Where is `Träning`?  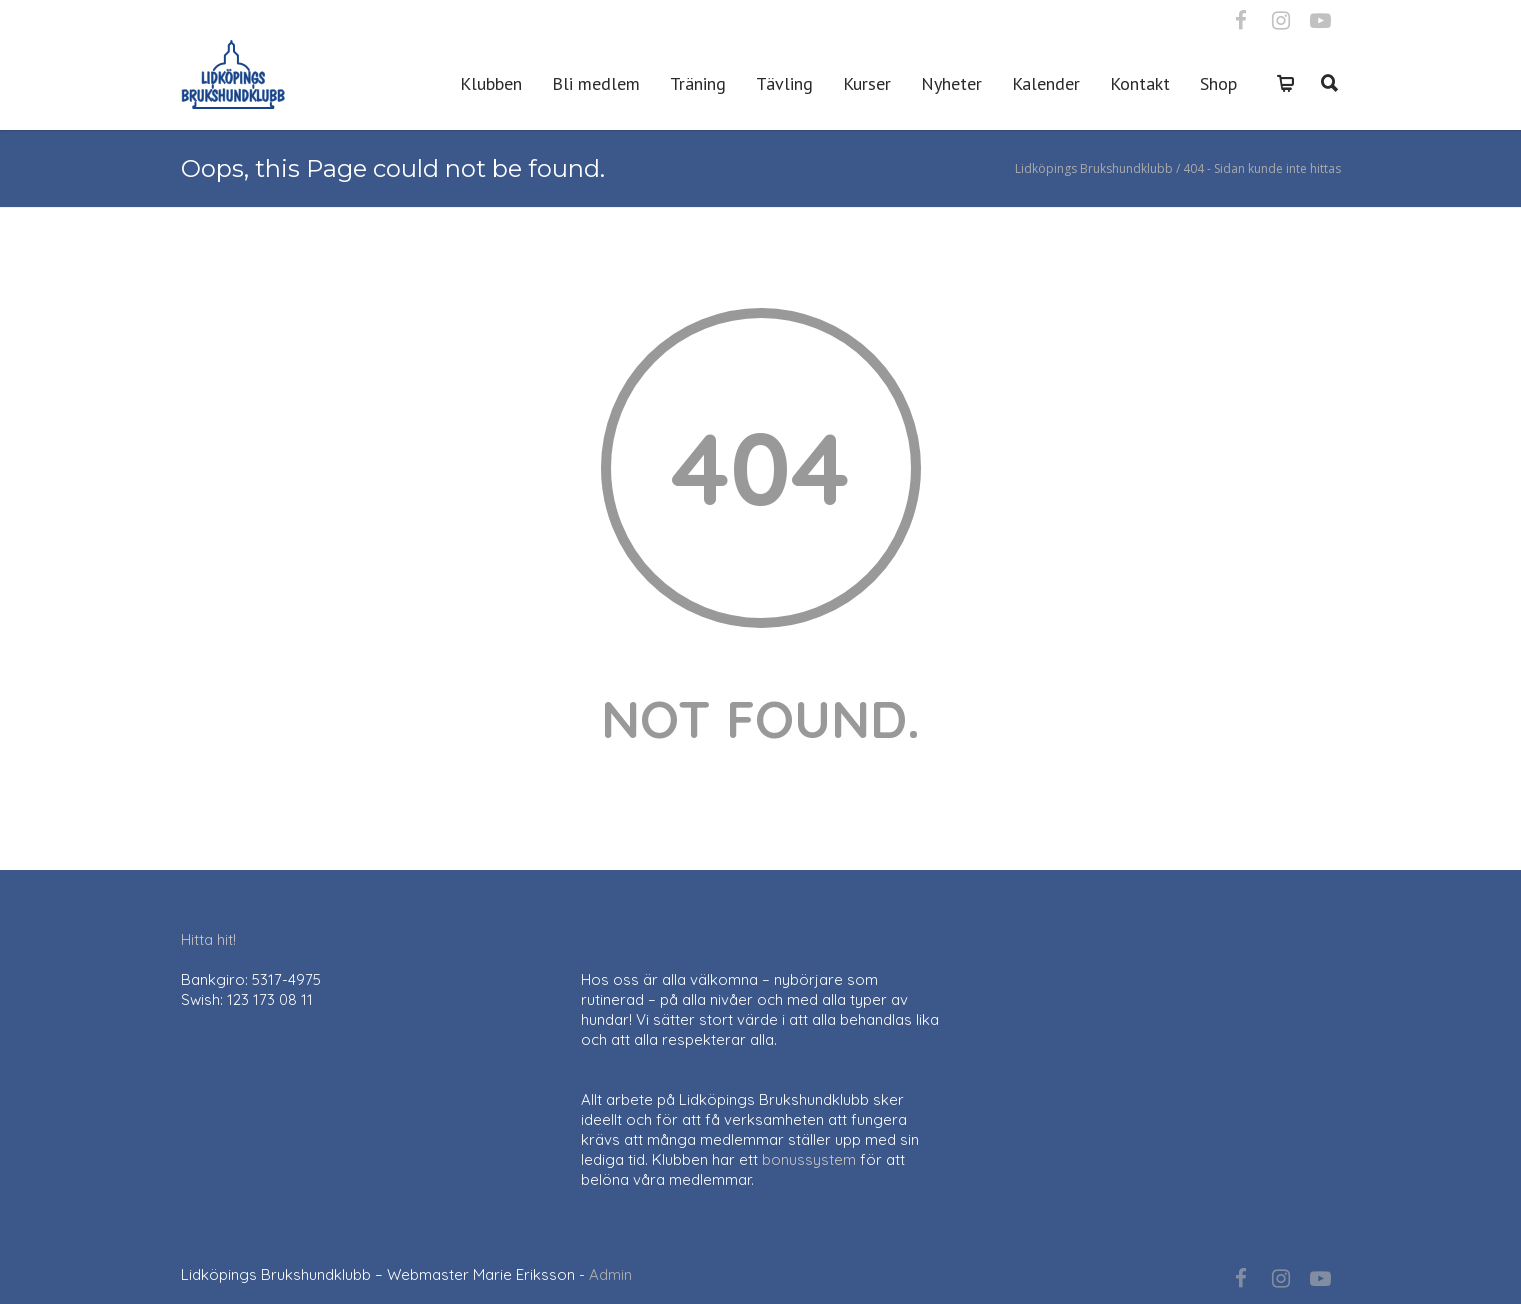
Träning is located at coordinates (698, 83).